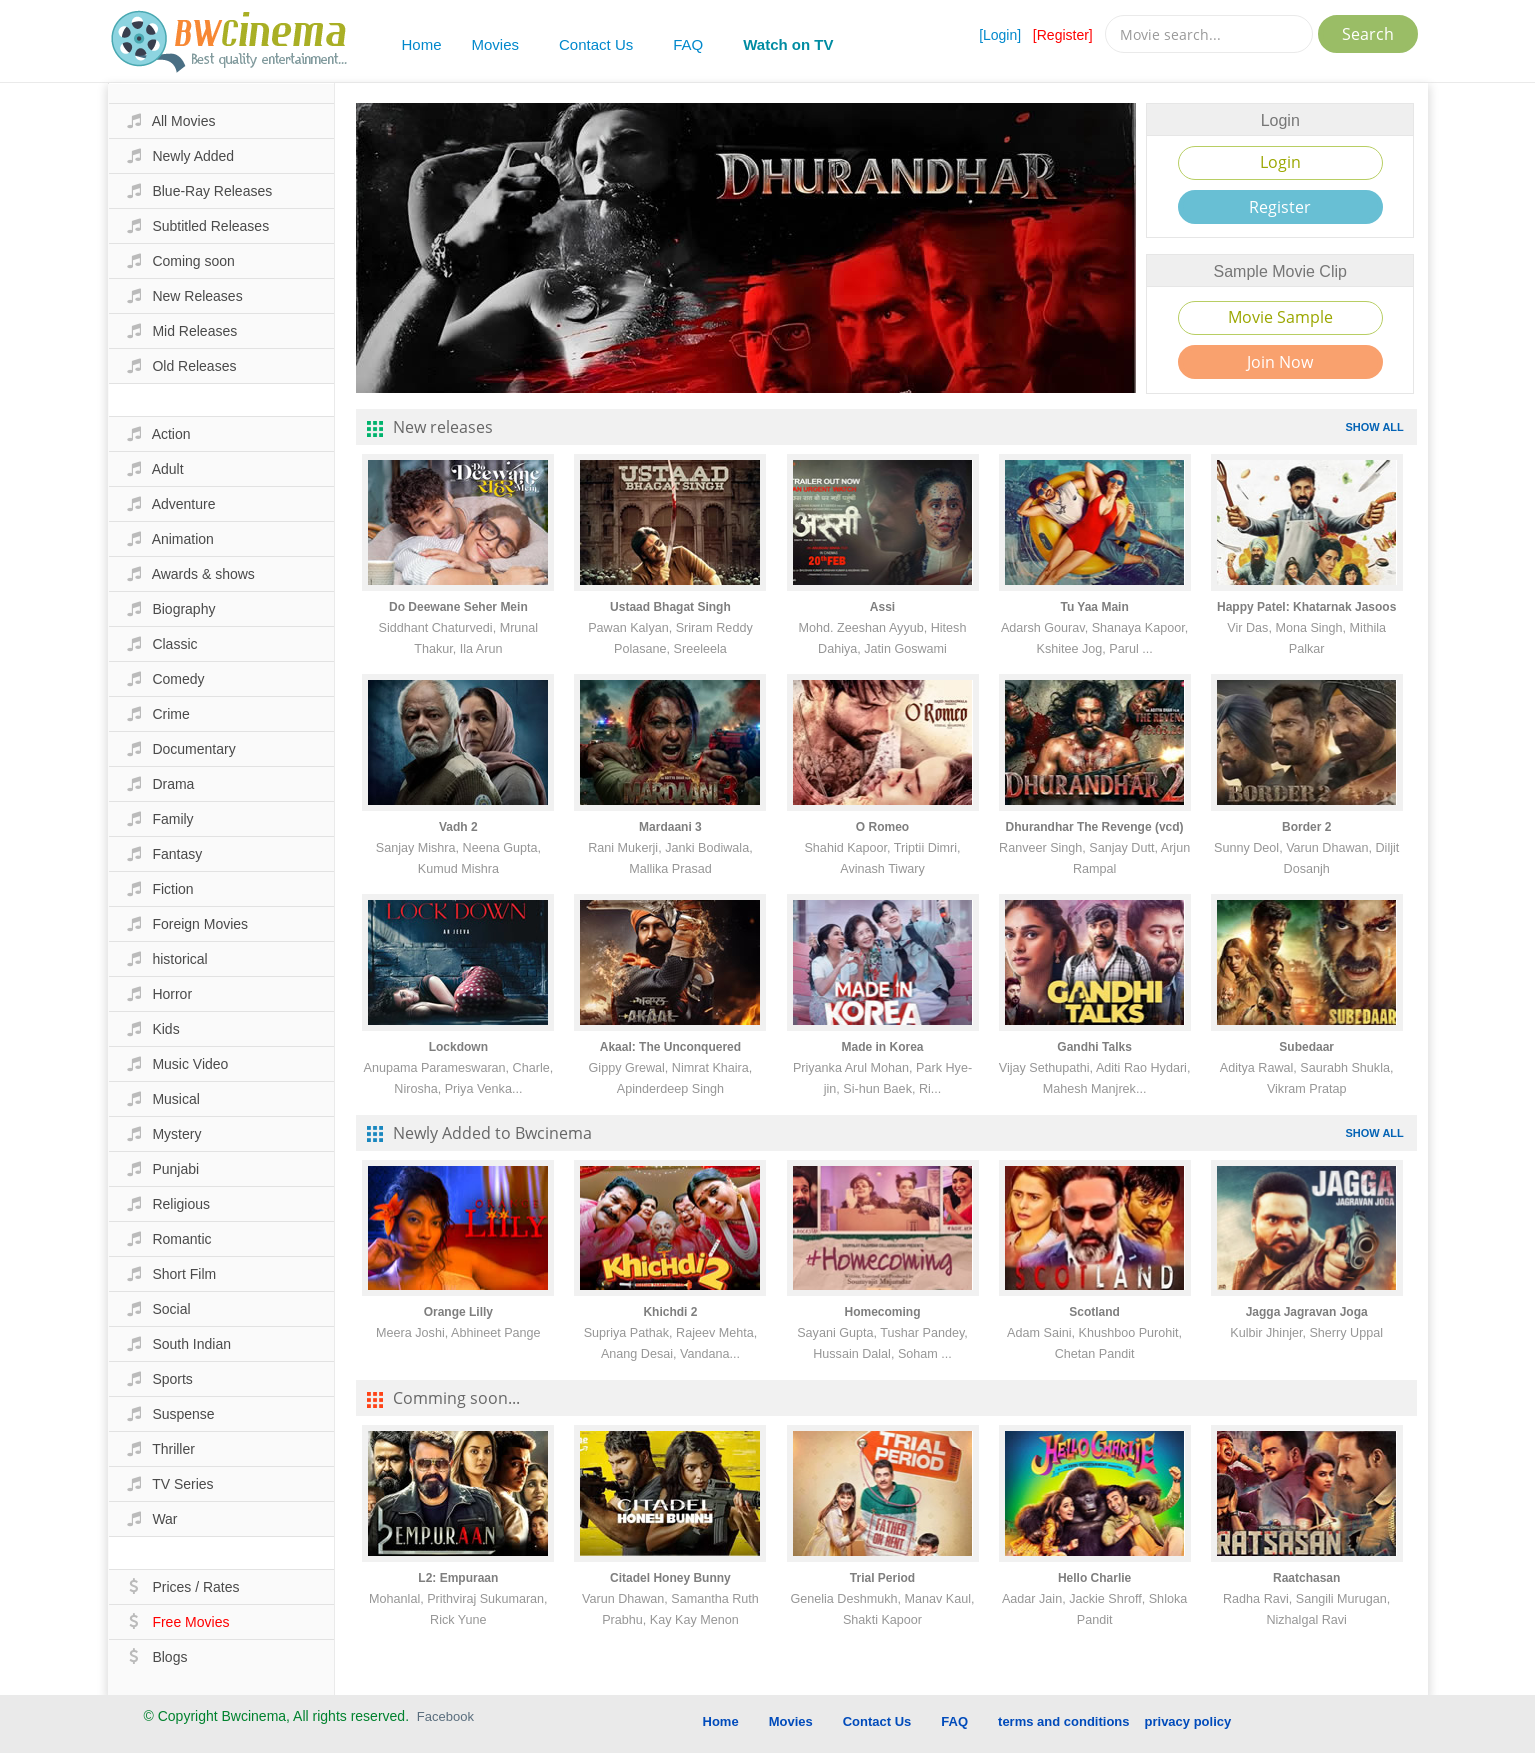 Image resolution: width=1535 pixels, height=1753 pixels. Describe the element at coordinates (670, 827) in the screenshot. I see `Mardaani 3` at that location.